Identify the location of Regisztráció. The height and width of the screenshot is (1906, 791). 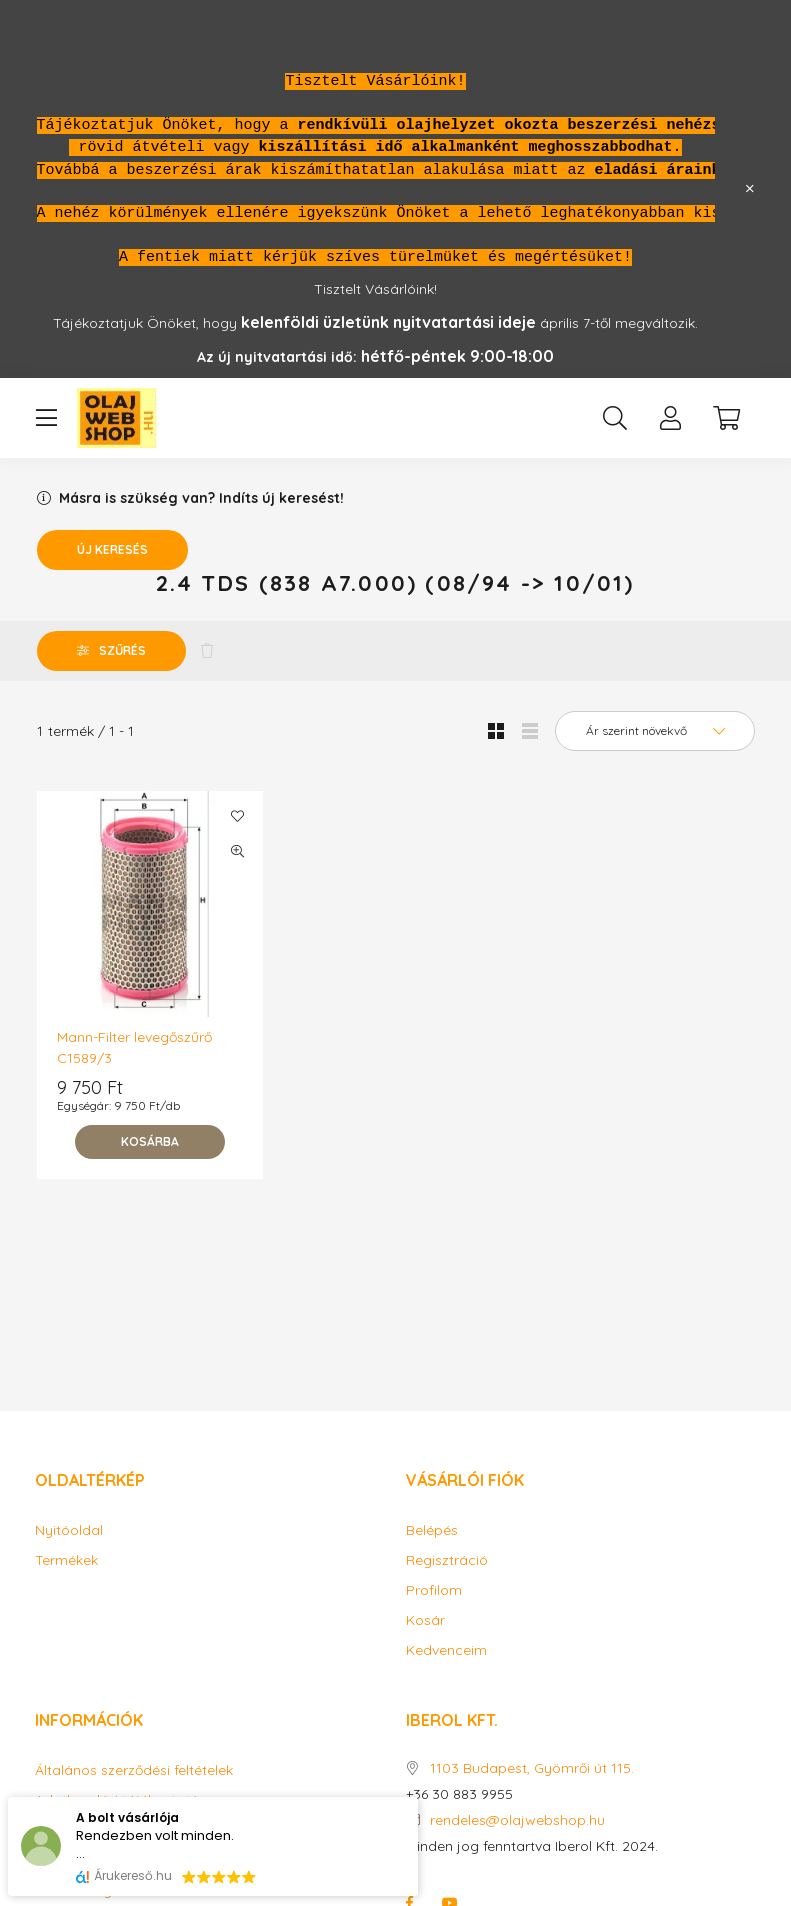
(447, 1560).